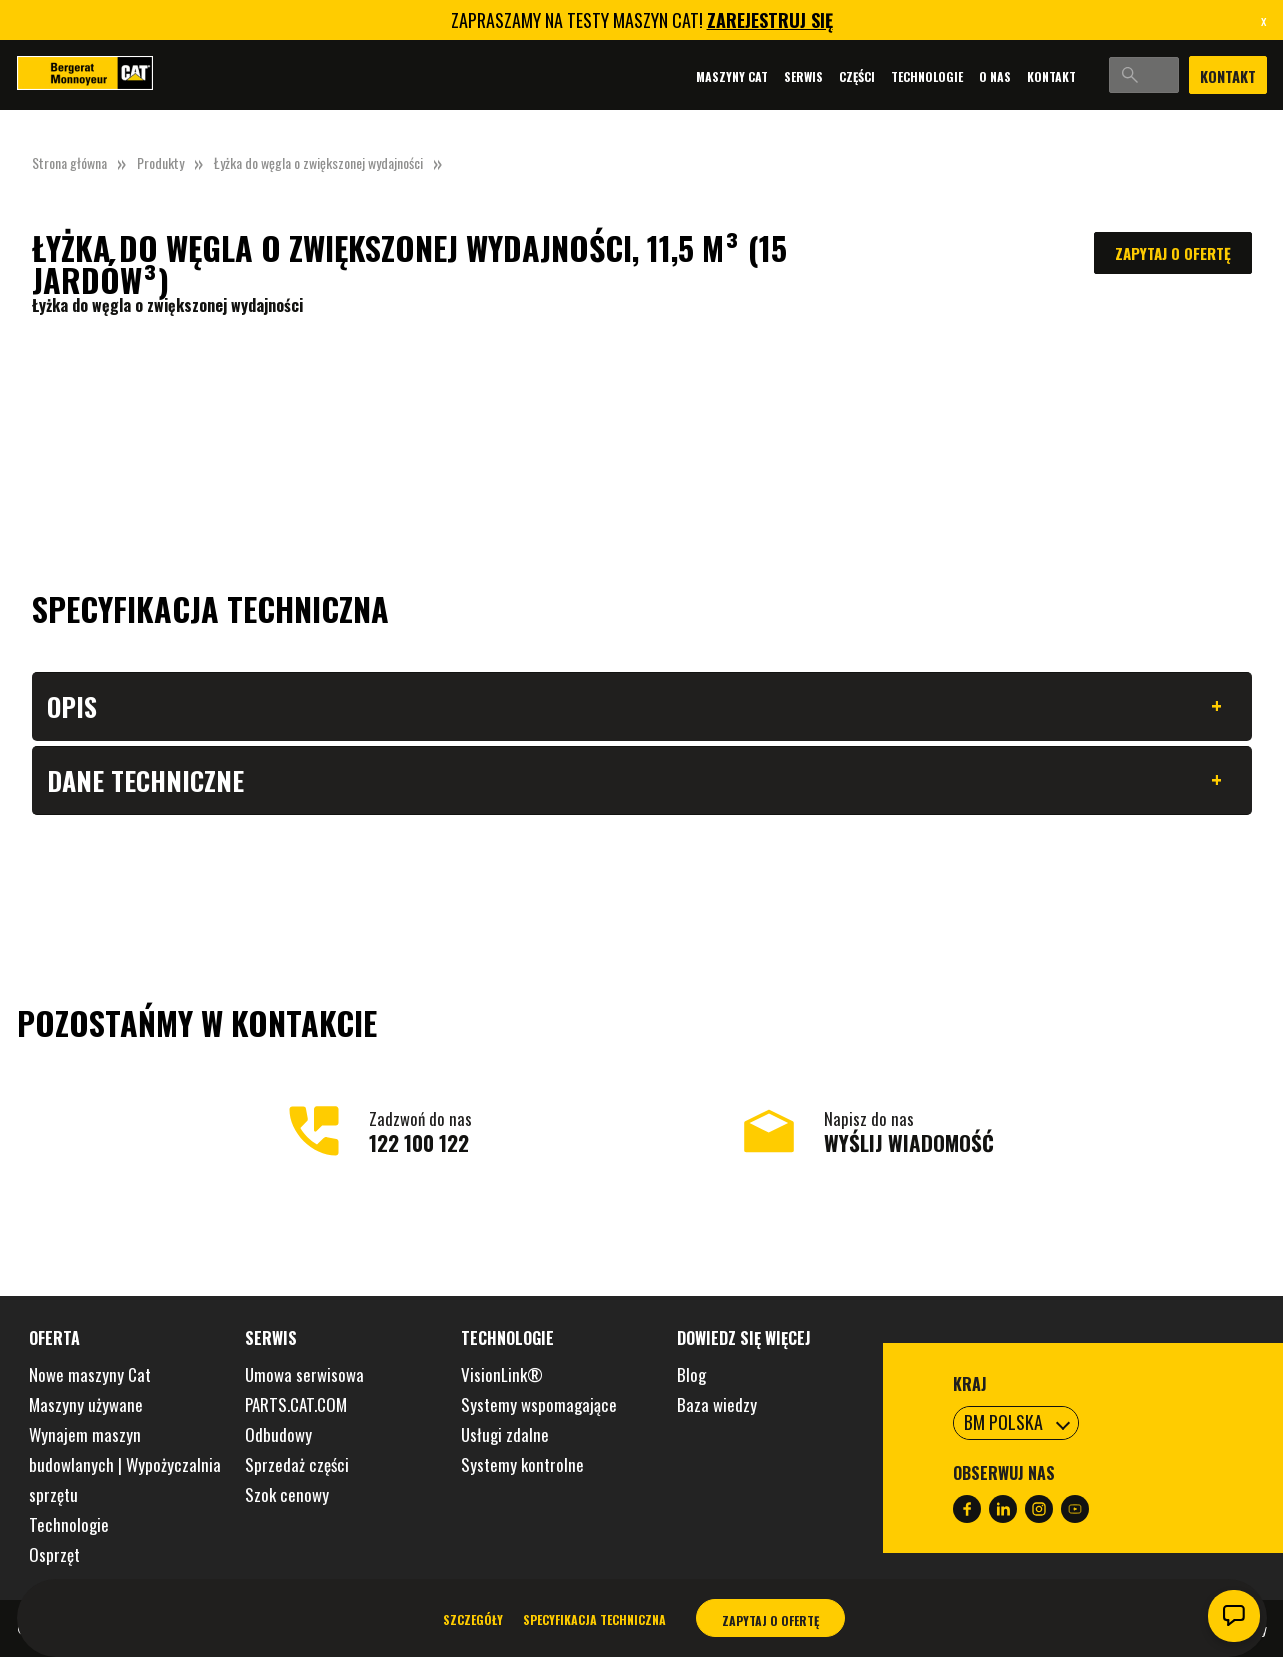 This screenshot has width=1283, height=1662. I want to click on Osprzęt, so click(54, 1559).